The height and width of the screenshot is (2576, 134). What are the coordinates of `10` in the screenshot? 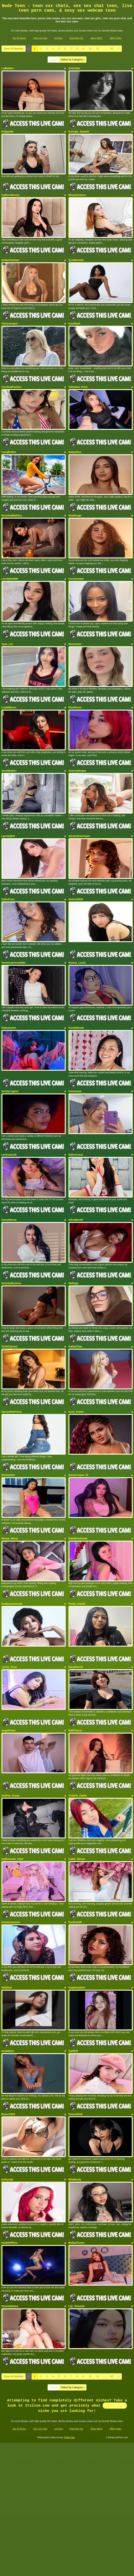 It's located at (90, 48).